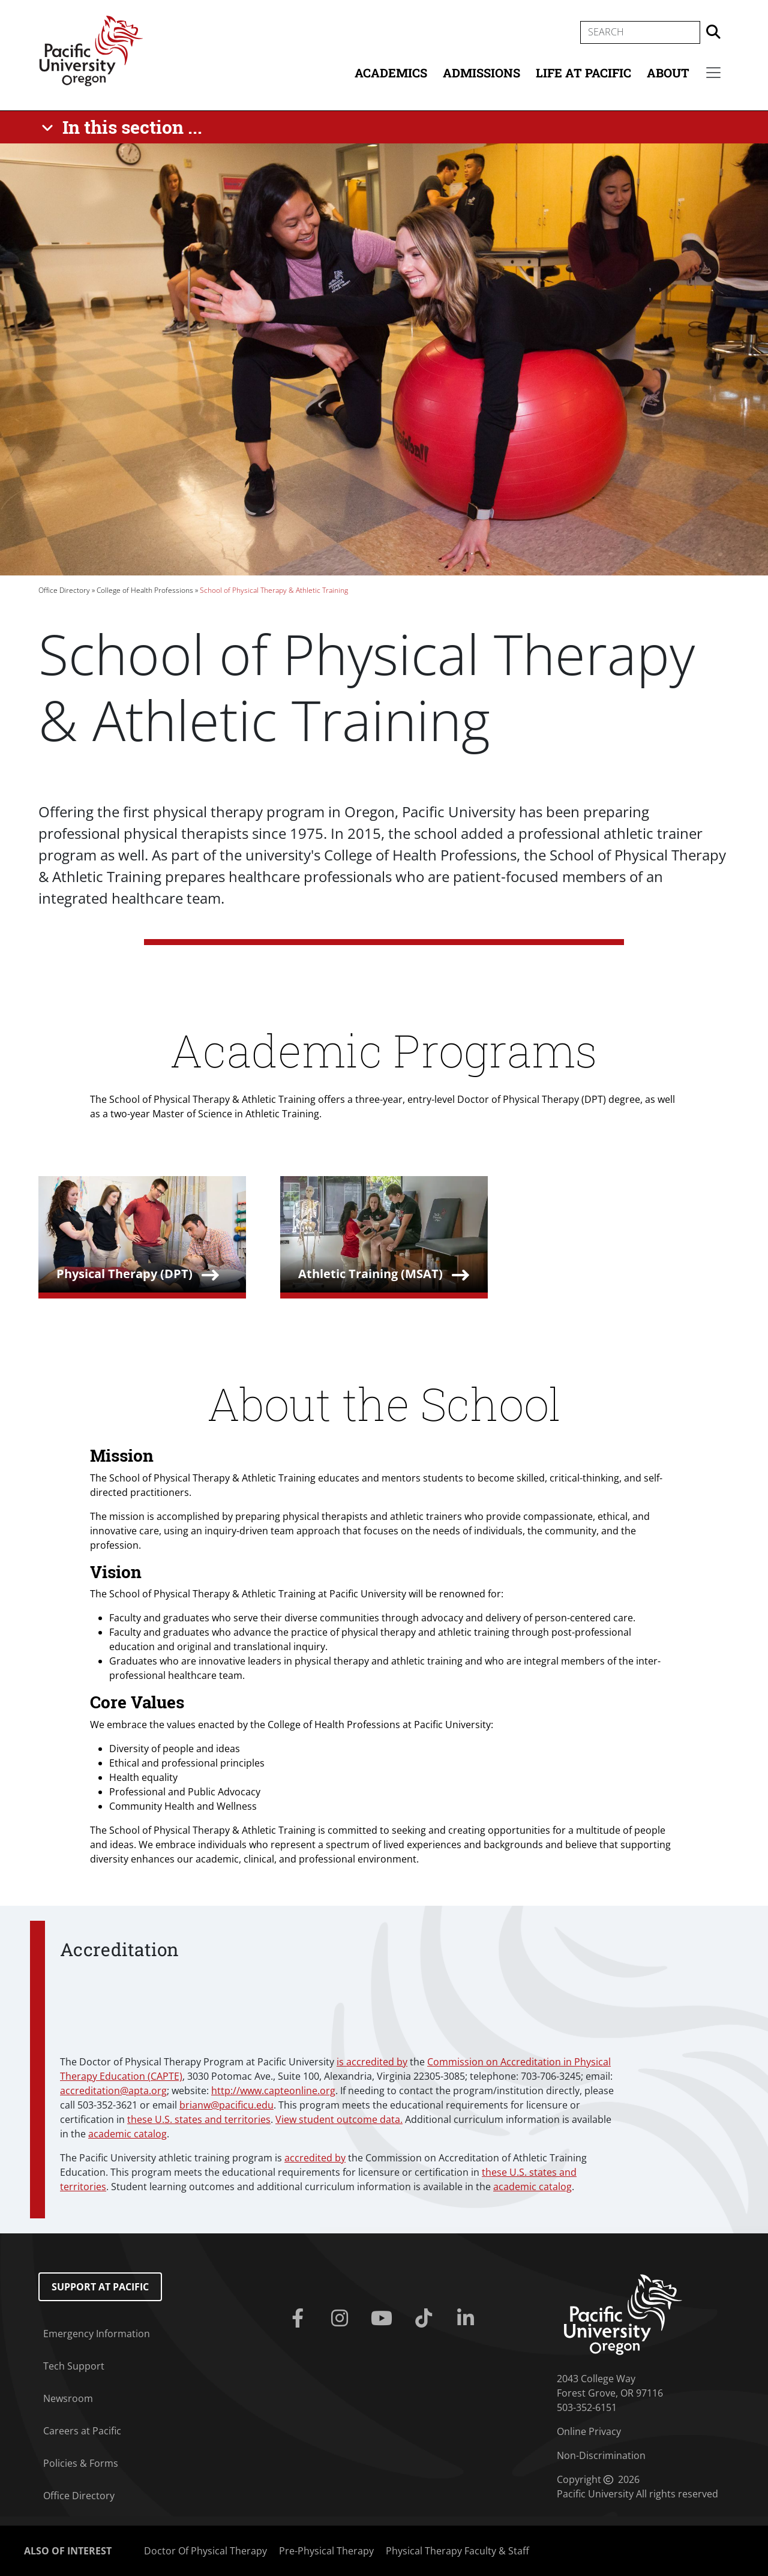  Describe the element at coordinates (342, 2318) in the screenshot. I see `[Instagram]` at that location.